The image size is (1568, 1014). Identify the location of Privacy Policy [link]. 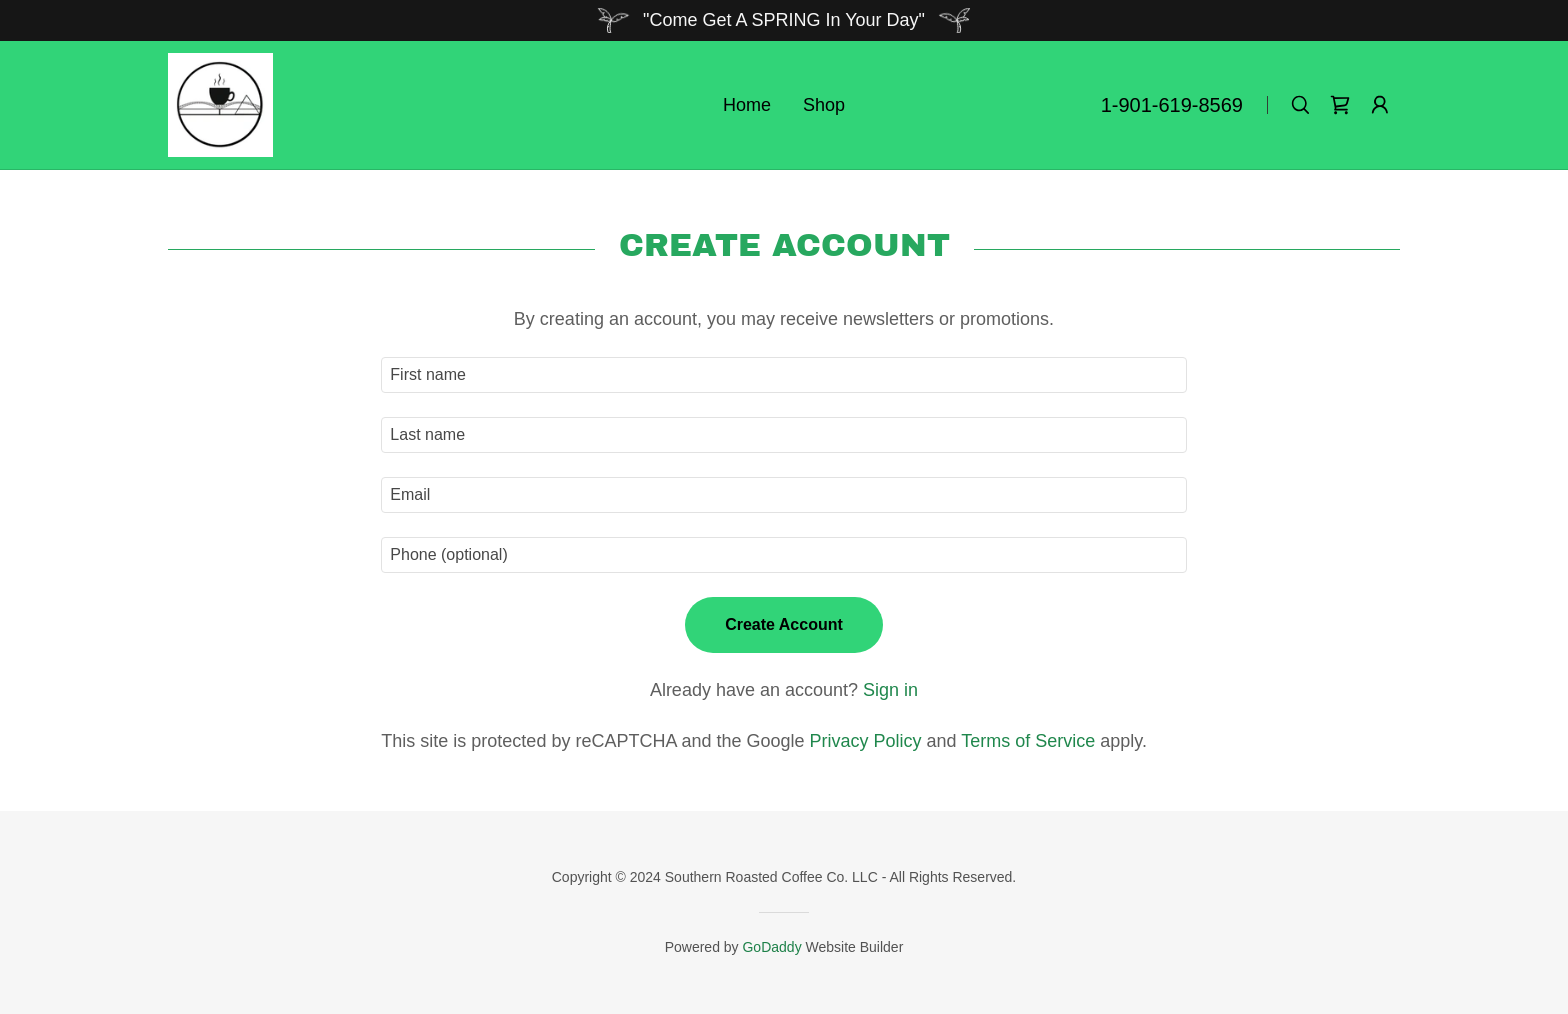
(866, 741).